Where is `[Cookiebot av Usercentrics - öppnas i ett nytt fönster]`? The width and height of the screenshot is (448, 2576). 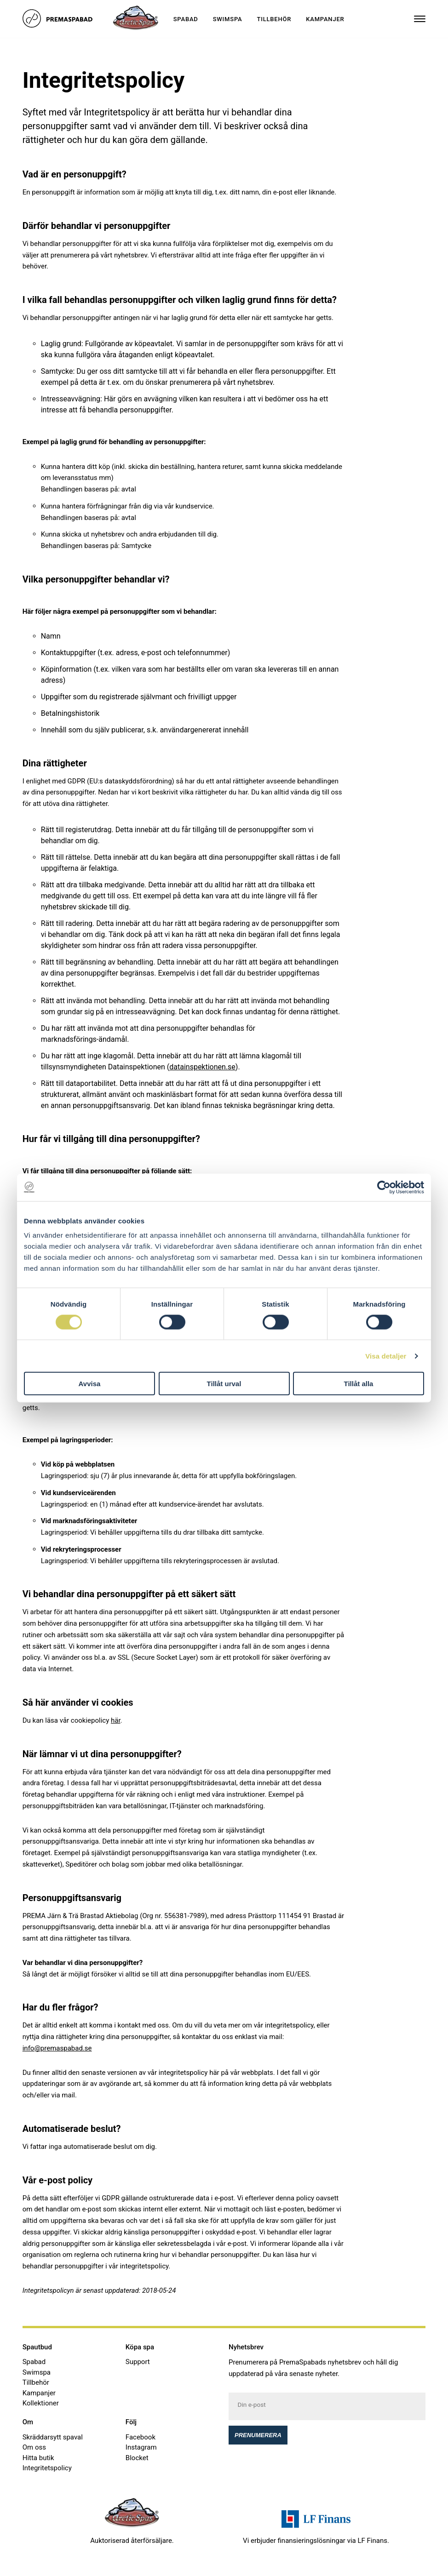
[Cookiebot av Usercentrics - öppnas i ett nytt fönster] is located at coordinates (384, 1187).